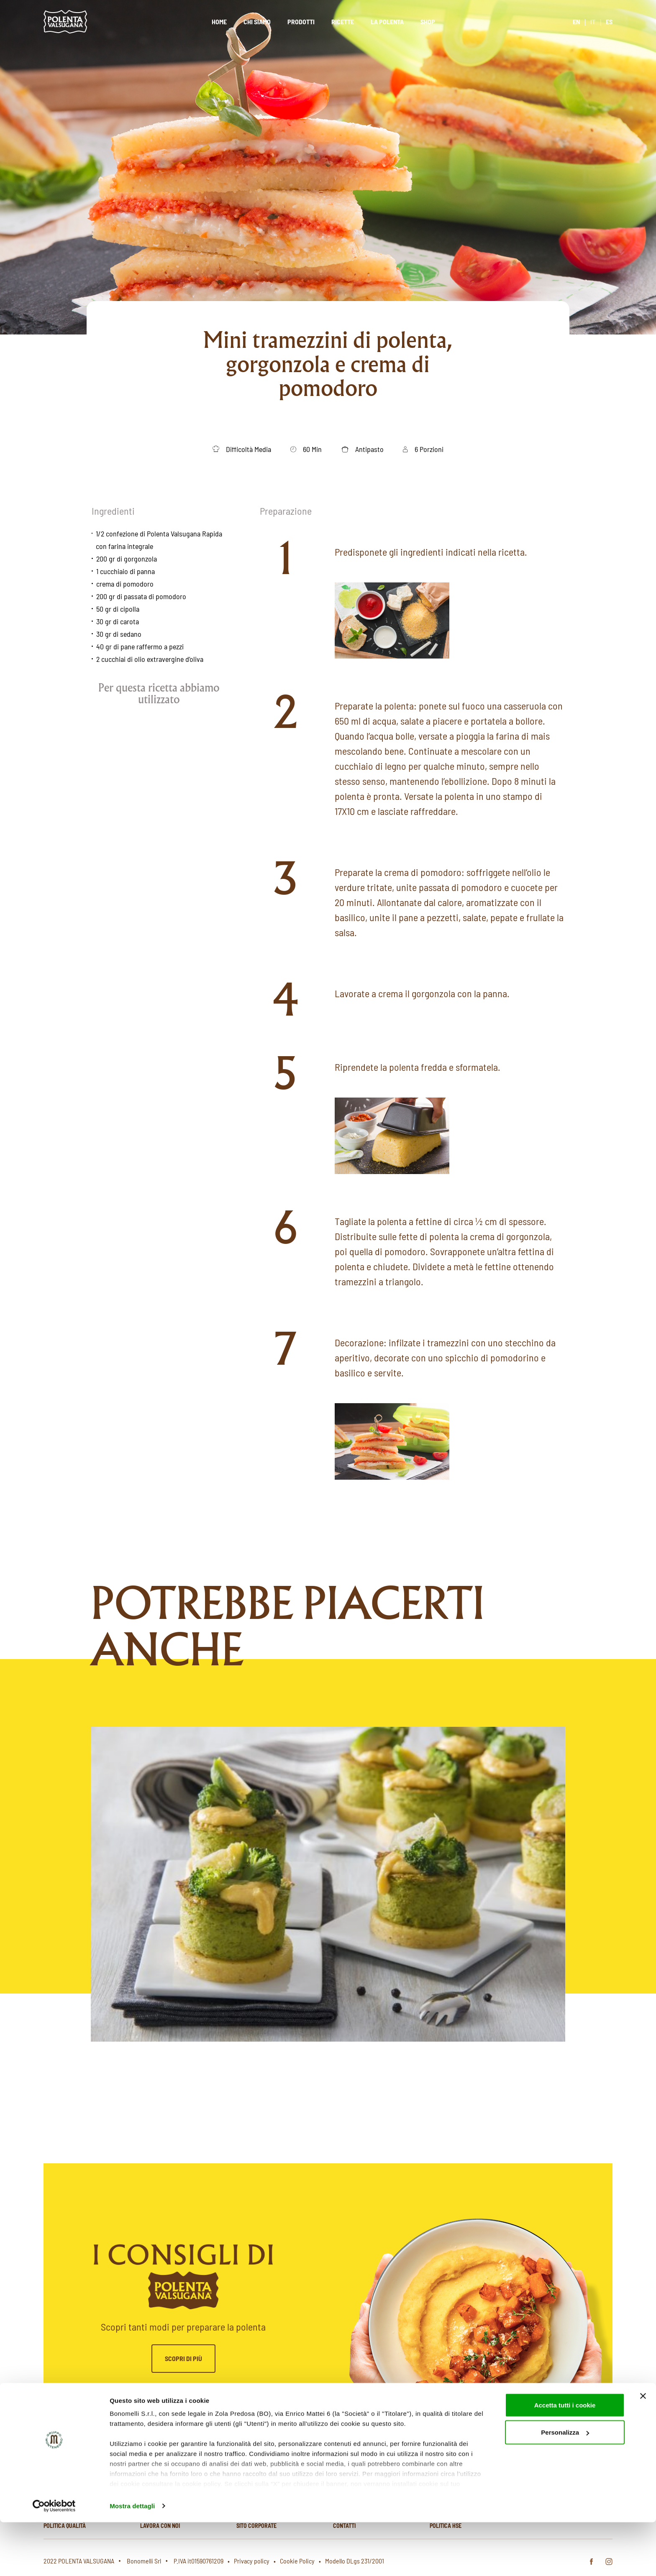 Image resolution: width=656 pixels, height=2576 pixels. Describe the element at coordinates (565, 2486) in the screenshot. I see `Personalizza` at that location.